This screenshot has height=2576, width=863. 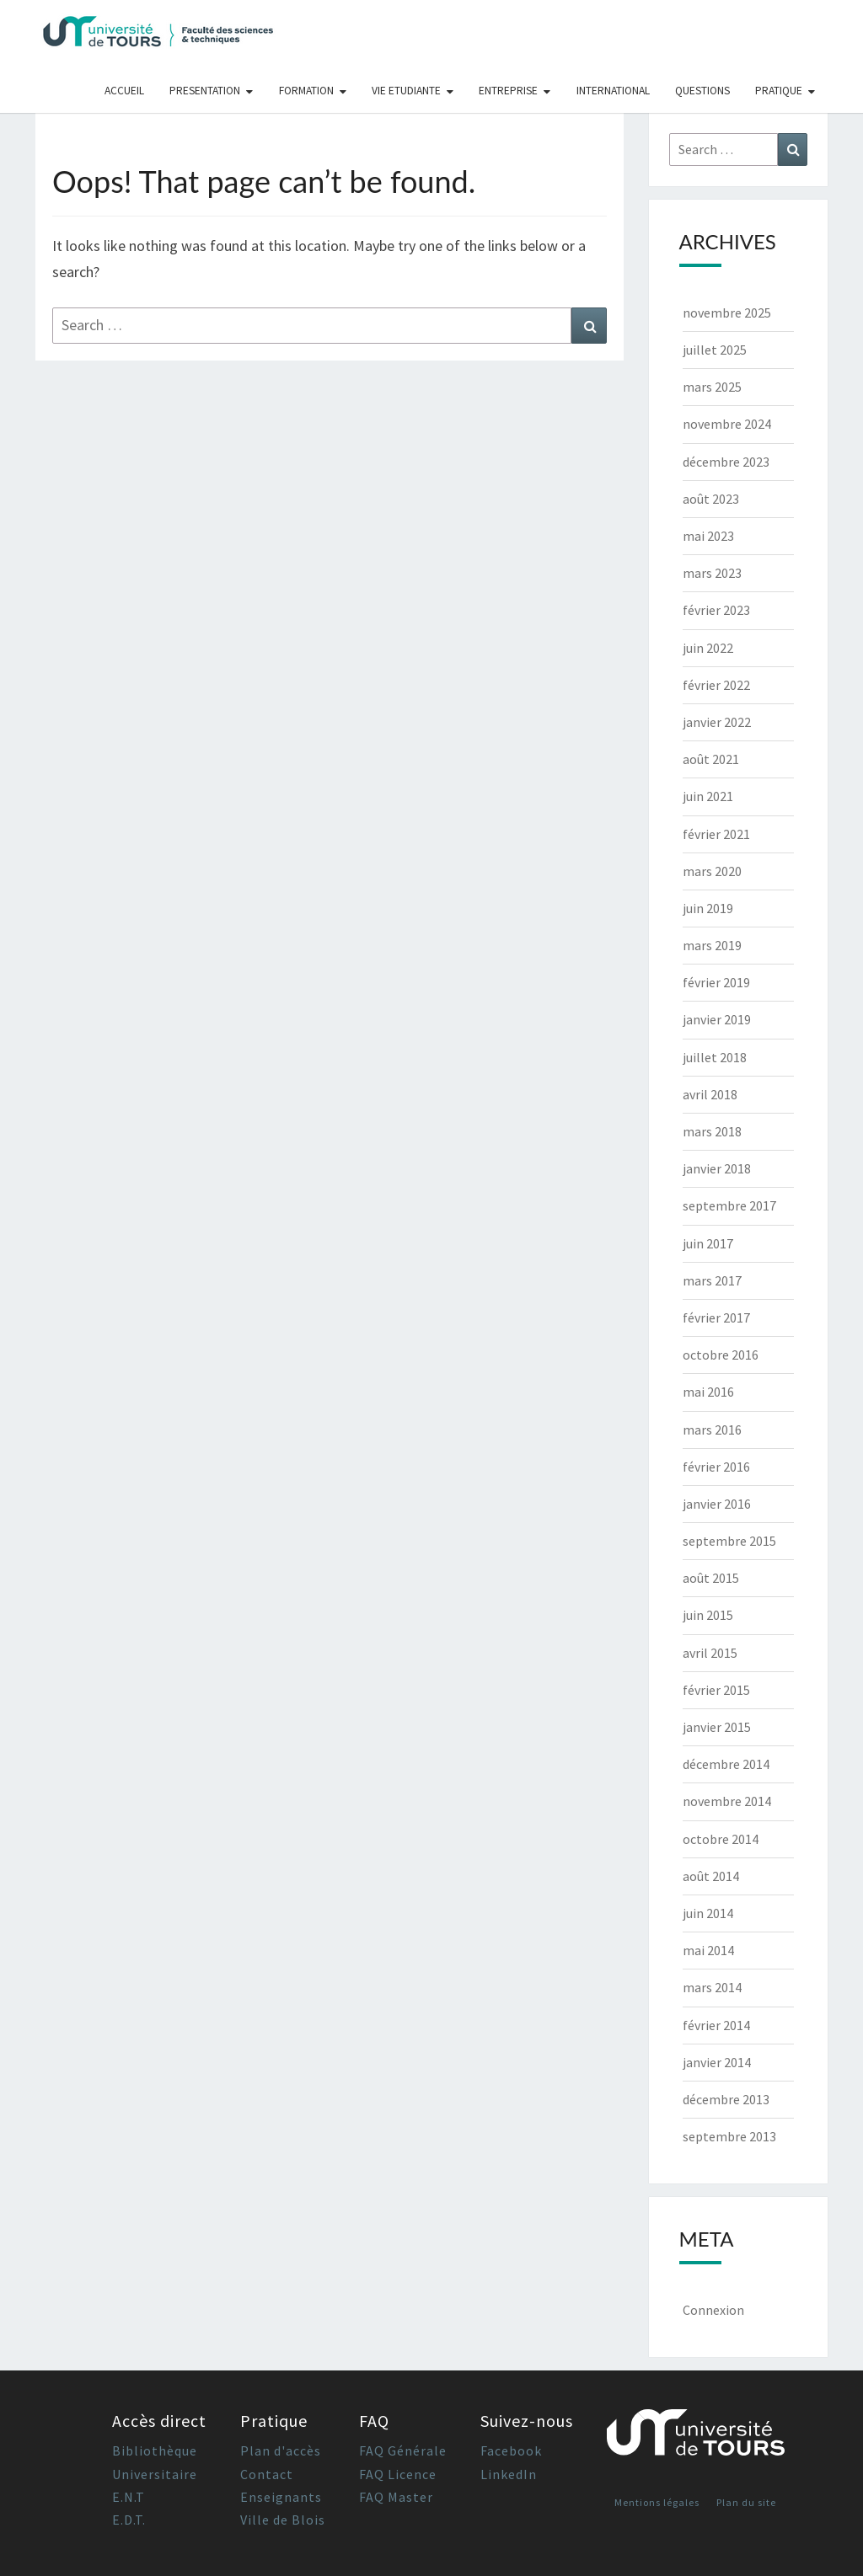 What do you see at coordinates (281, 2496) in the screenshot?
I see `Enseignants` at bounding box center [281, 2496].